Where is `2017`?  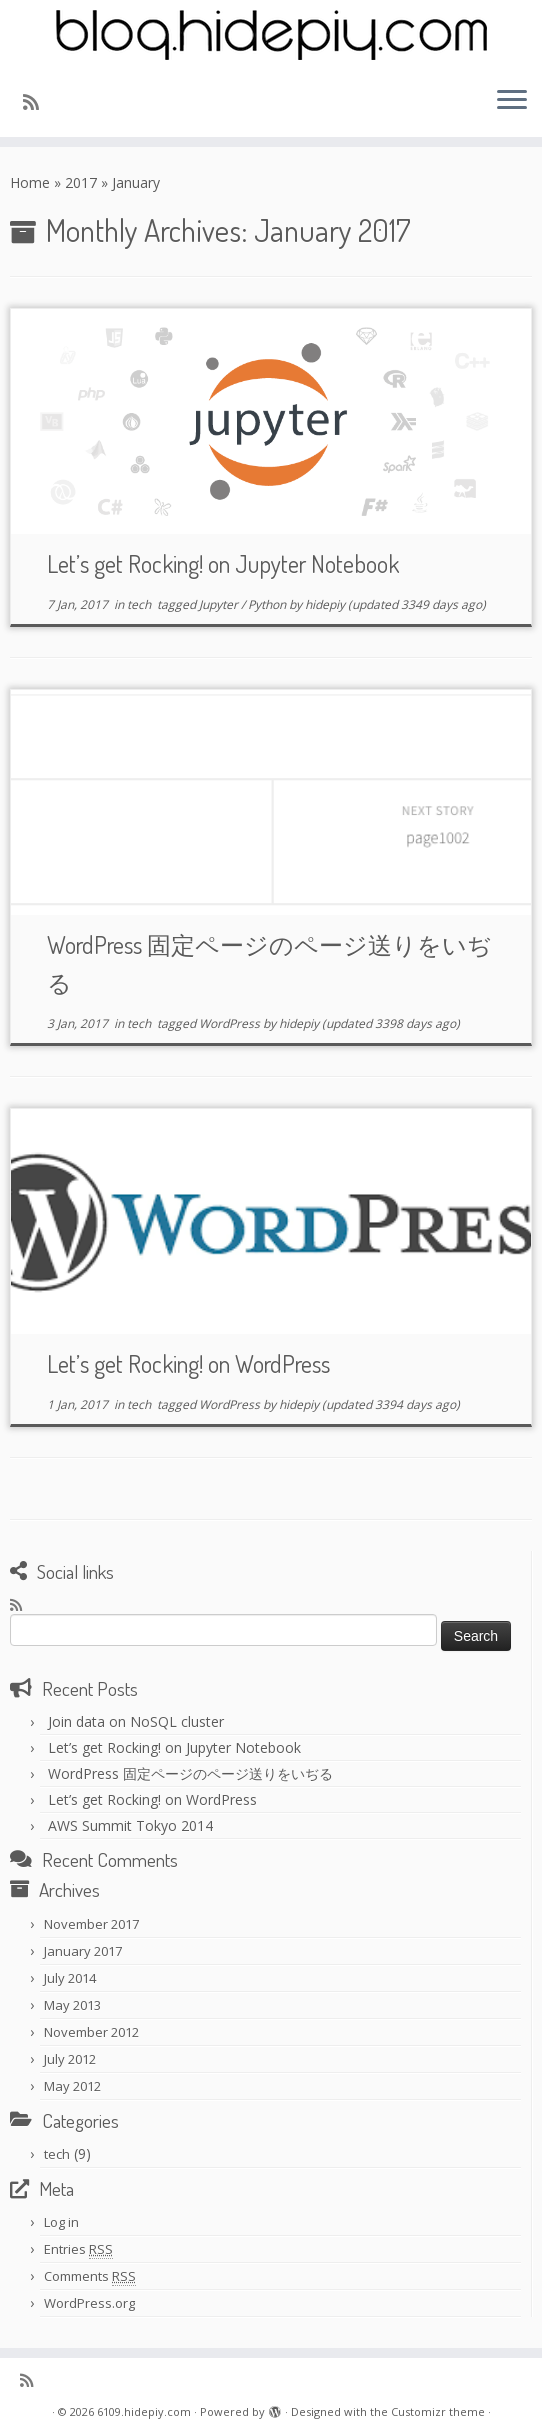 2017 is located at coordinates (81, 182).